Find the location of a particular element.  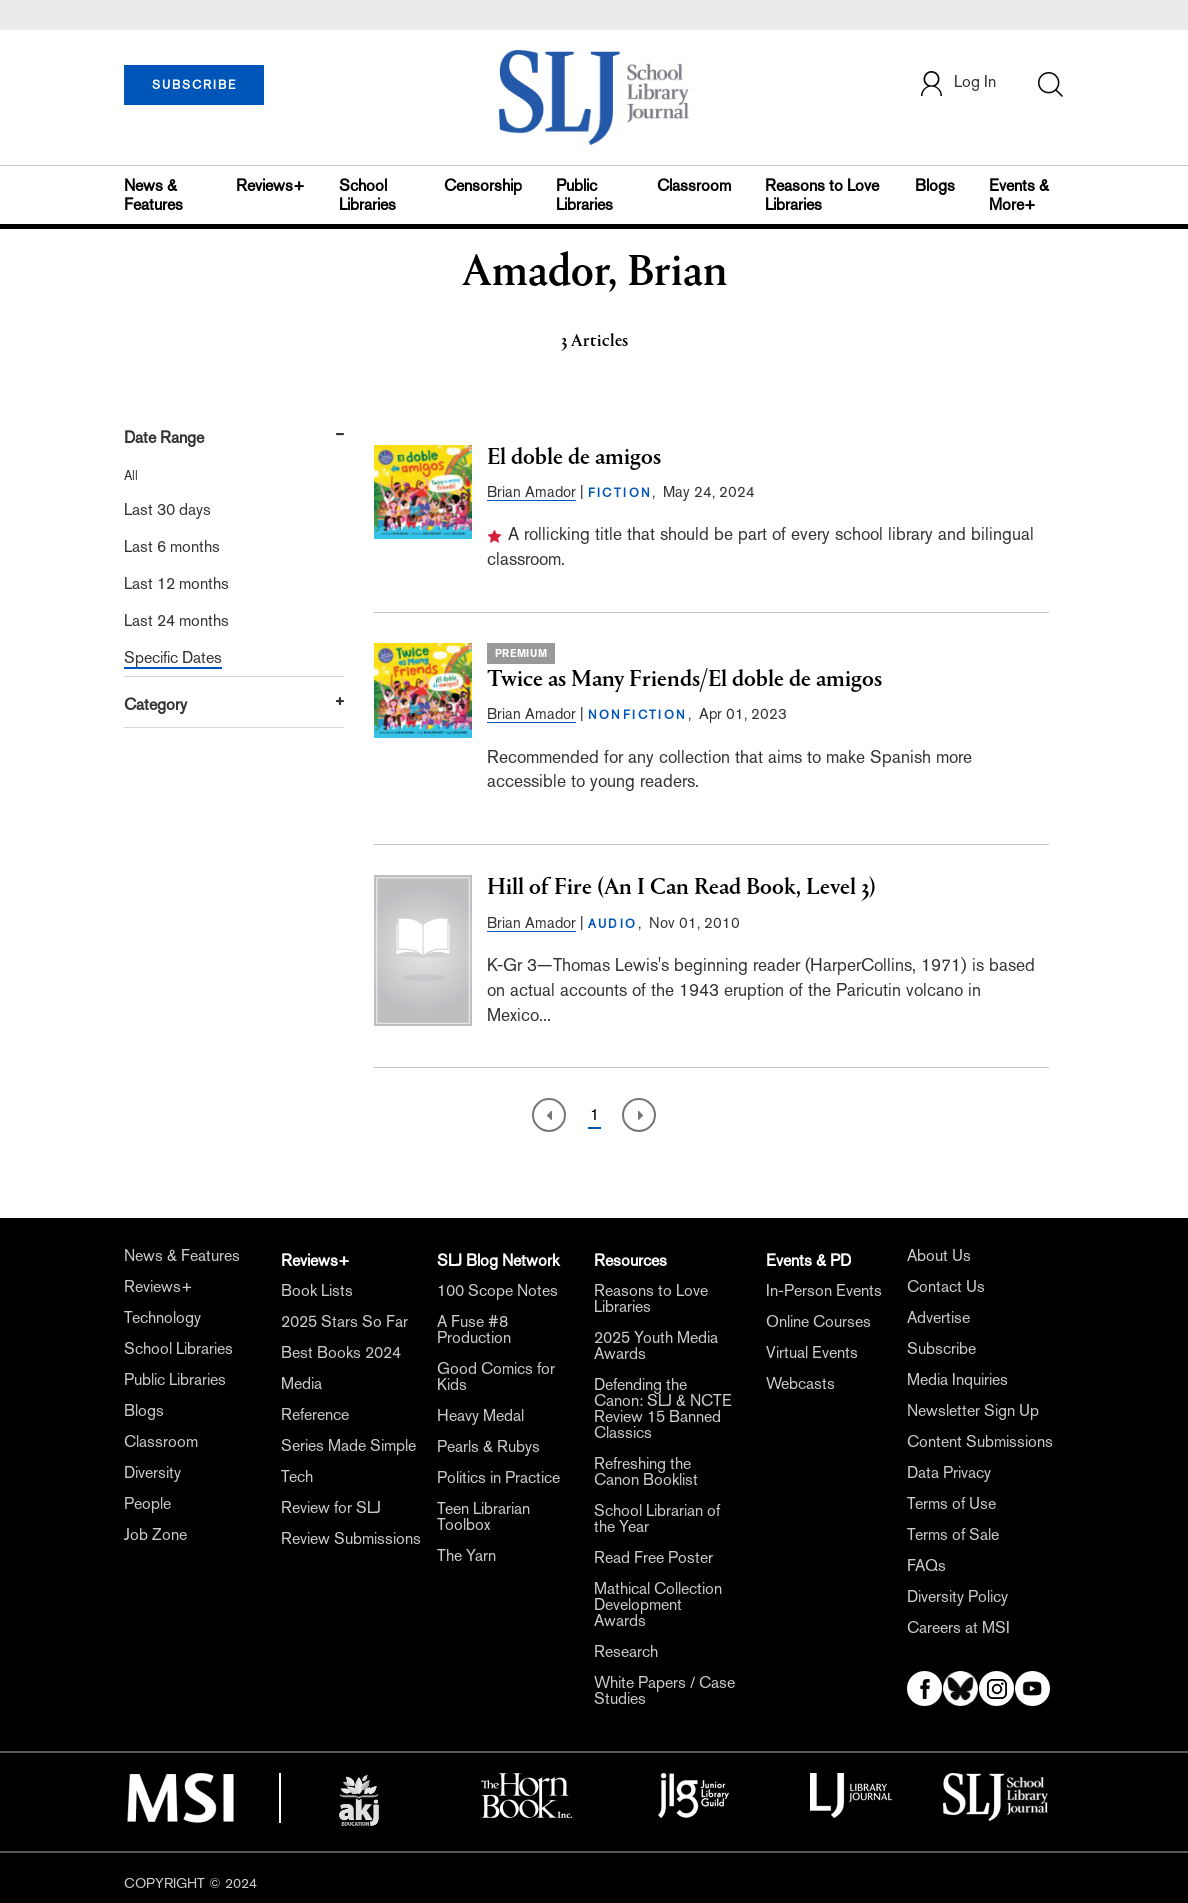

Careers at MSI is located at coordinates (958, 1627).